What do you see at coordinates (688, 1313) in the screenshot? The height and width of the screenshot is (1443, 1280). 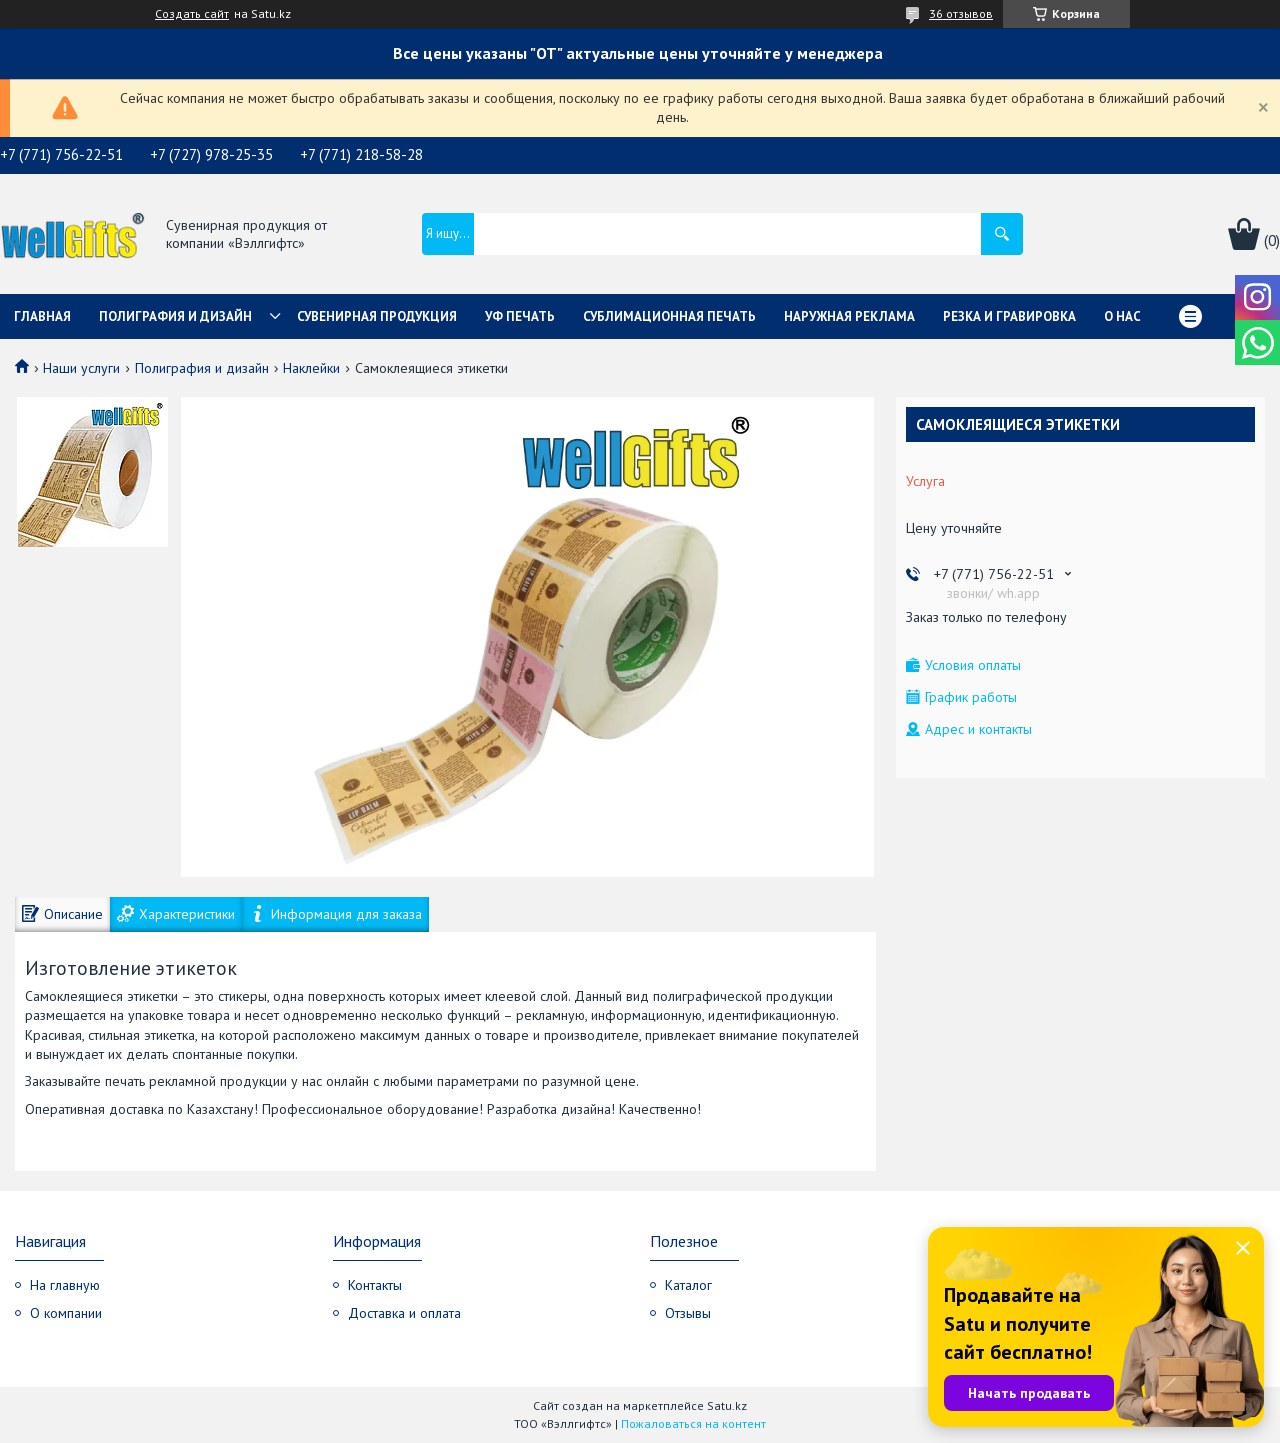 I see `Отзывы` at bounding box center [688, 1313].